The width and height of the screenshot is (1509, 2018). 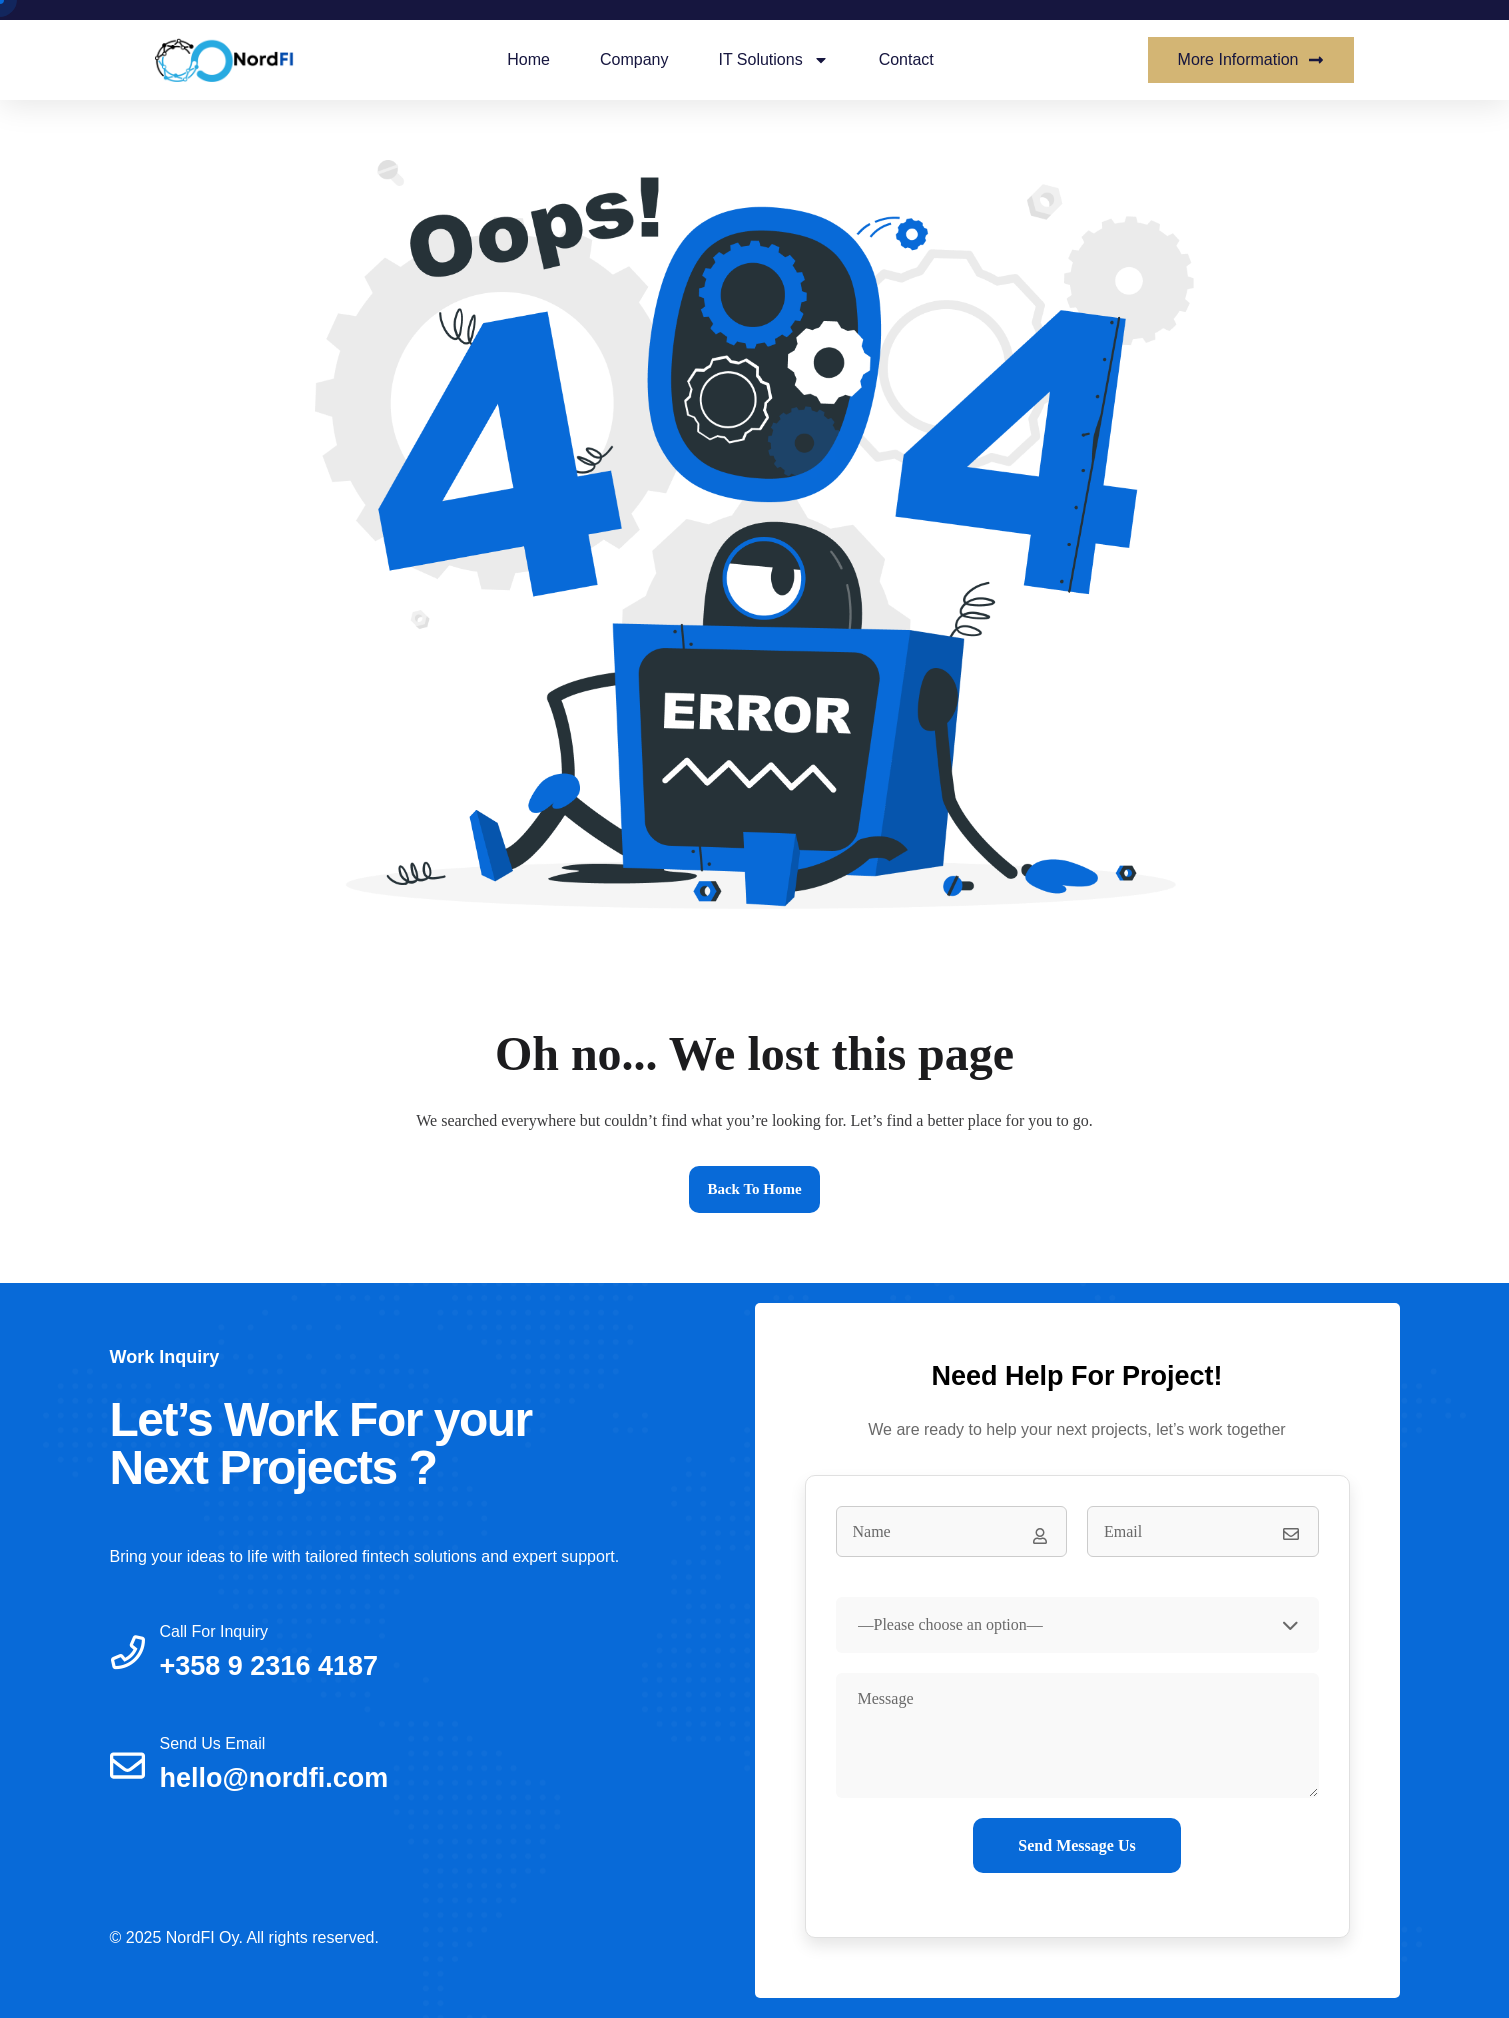 I want to click on Home, so click(x=528, y=59).